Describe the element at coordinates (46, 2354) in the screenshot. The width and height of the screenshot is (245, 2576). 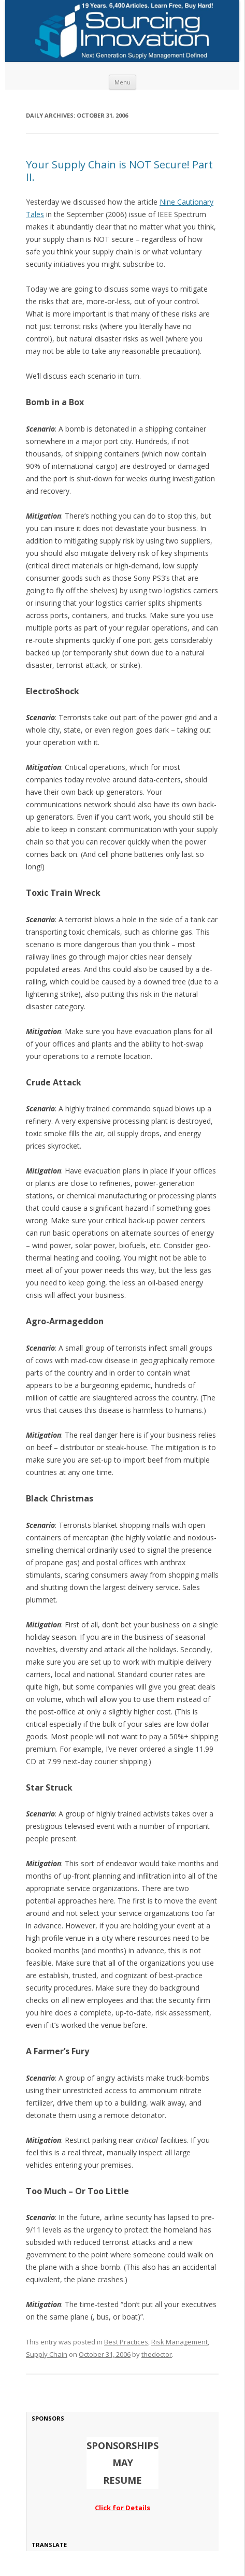
I see `Supply Chain` at that location.